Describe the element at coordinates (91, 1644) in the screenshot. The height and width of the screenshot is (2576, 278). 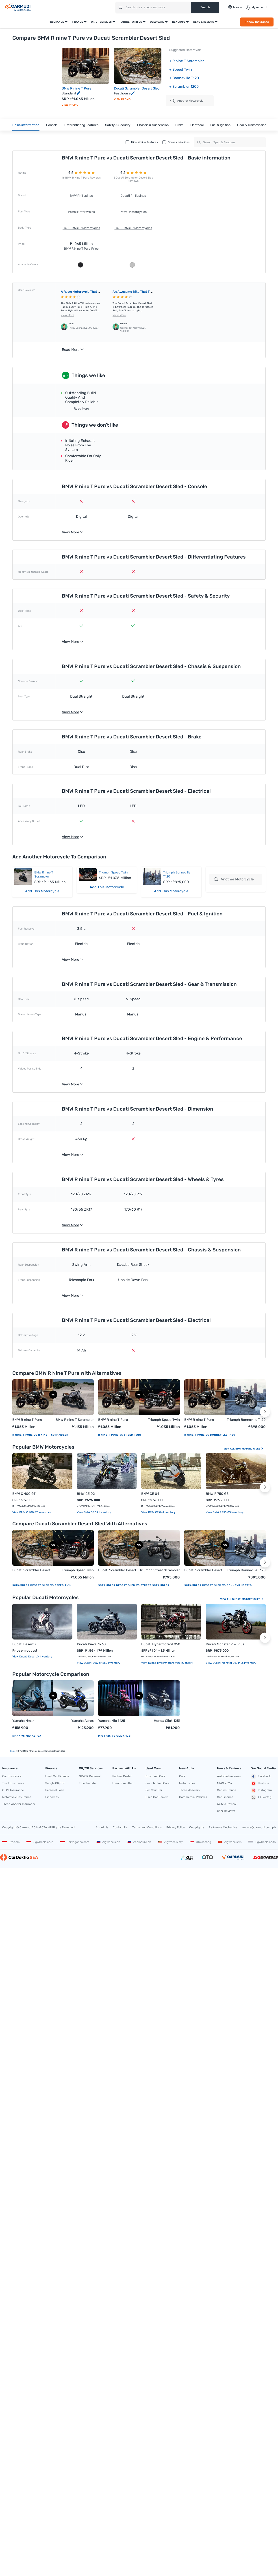
I see `Ducati Diavel 1260` at that location.